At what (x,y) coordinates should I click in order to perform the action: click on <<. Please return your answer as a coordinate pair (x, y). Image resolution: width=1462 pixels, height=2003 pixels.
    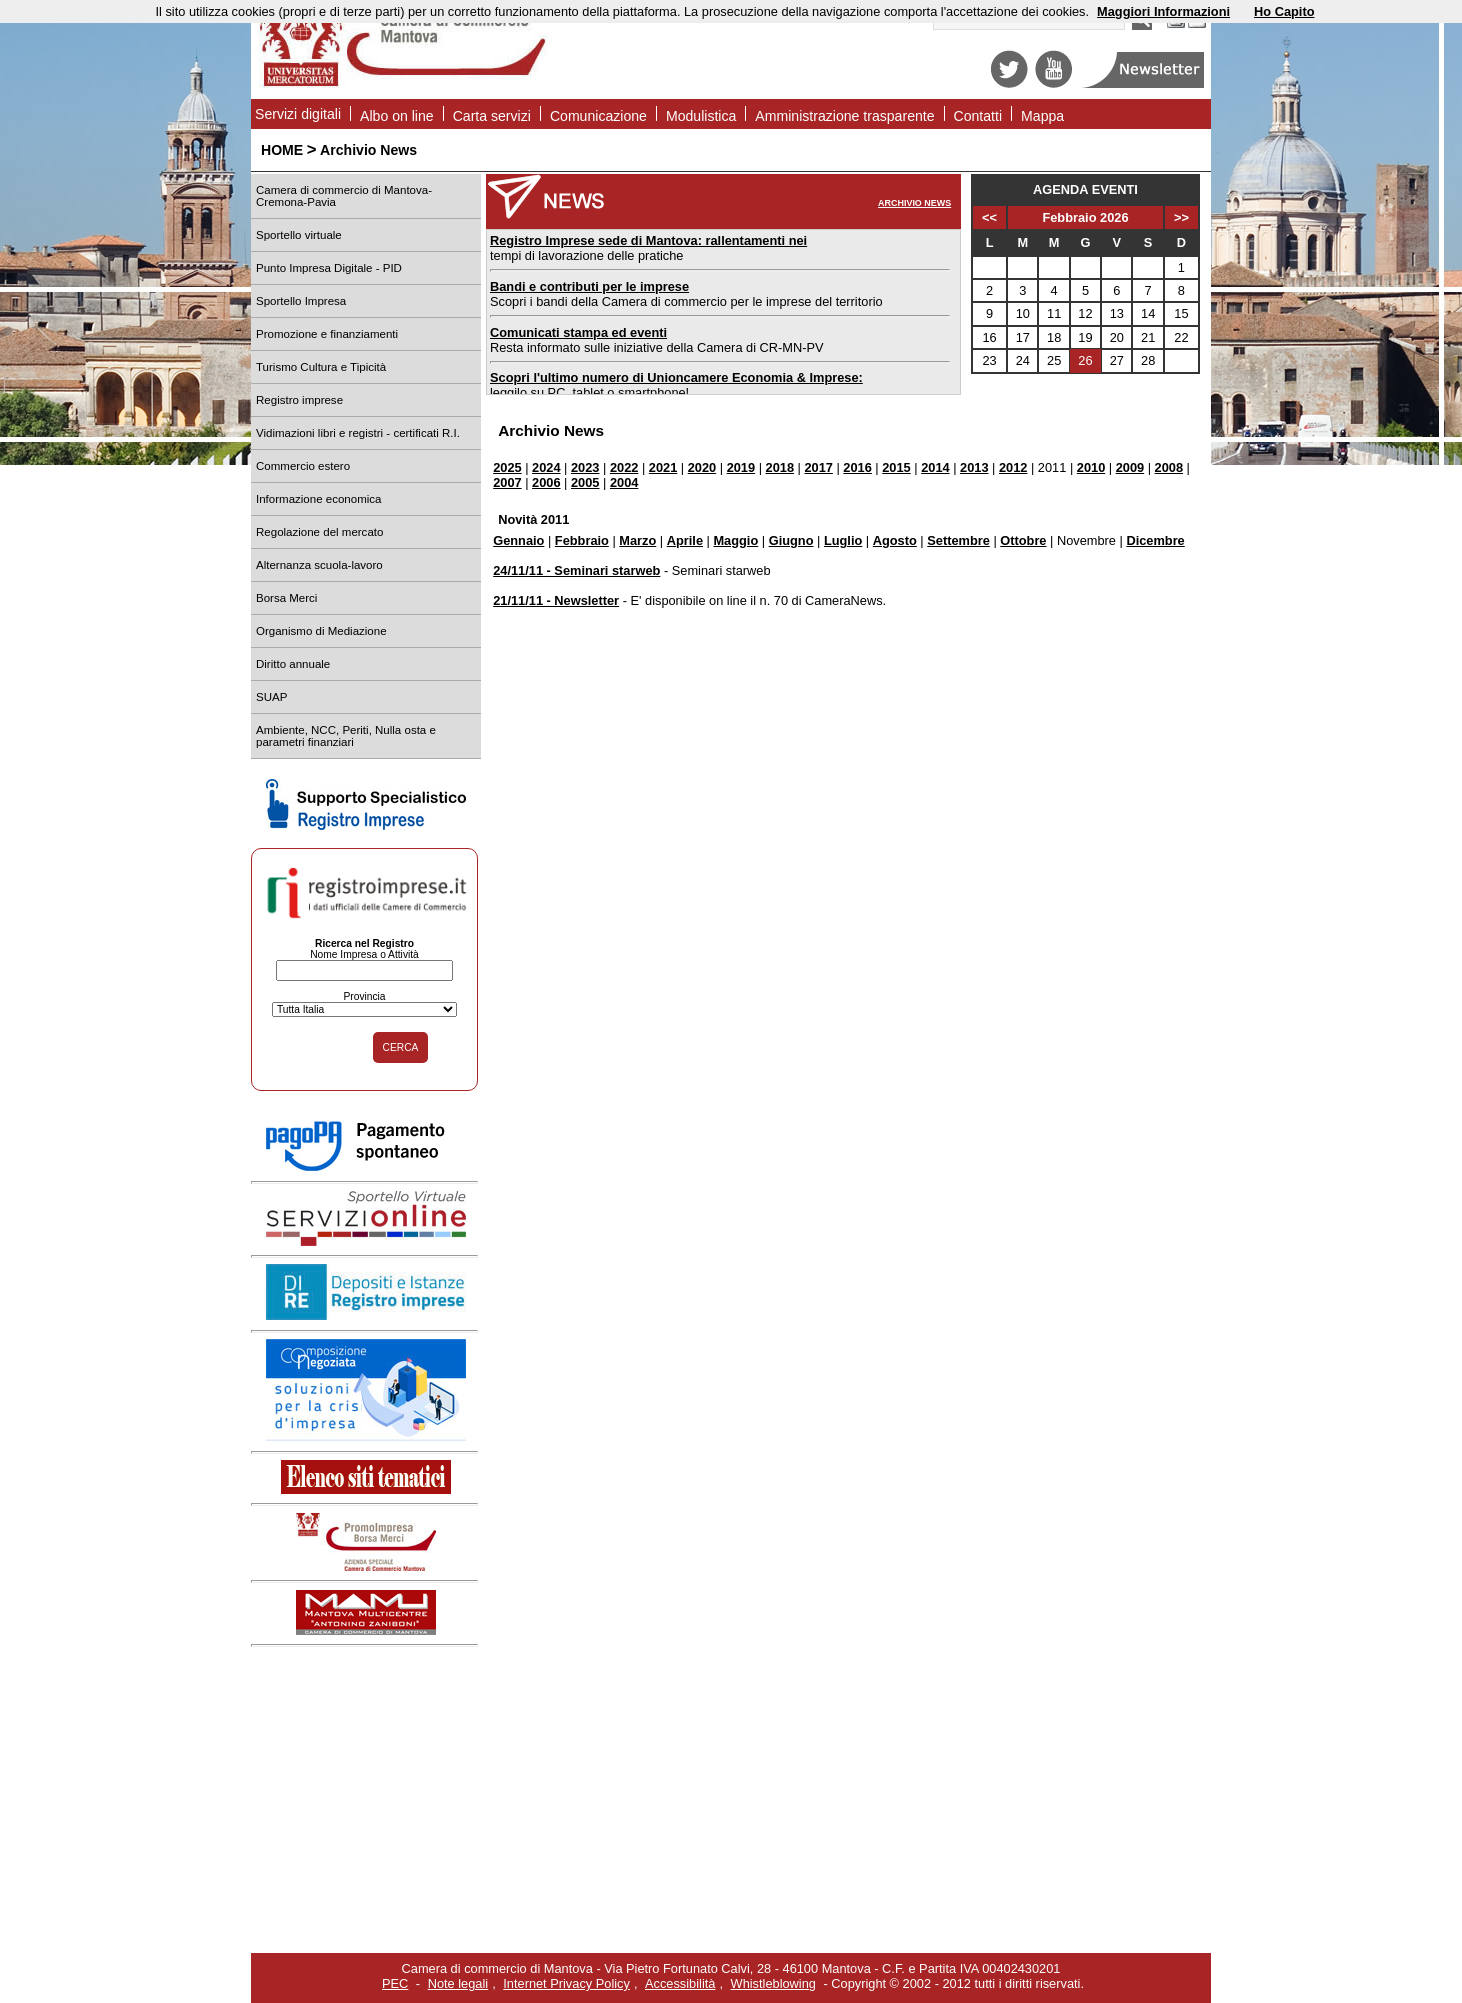
    Looking at the image, I should click on (989, 217).